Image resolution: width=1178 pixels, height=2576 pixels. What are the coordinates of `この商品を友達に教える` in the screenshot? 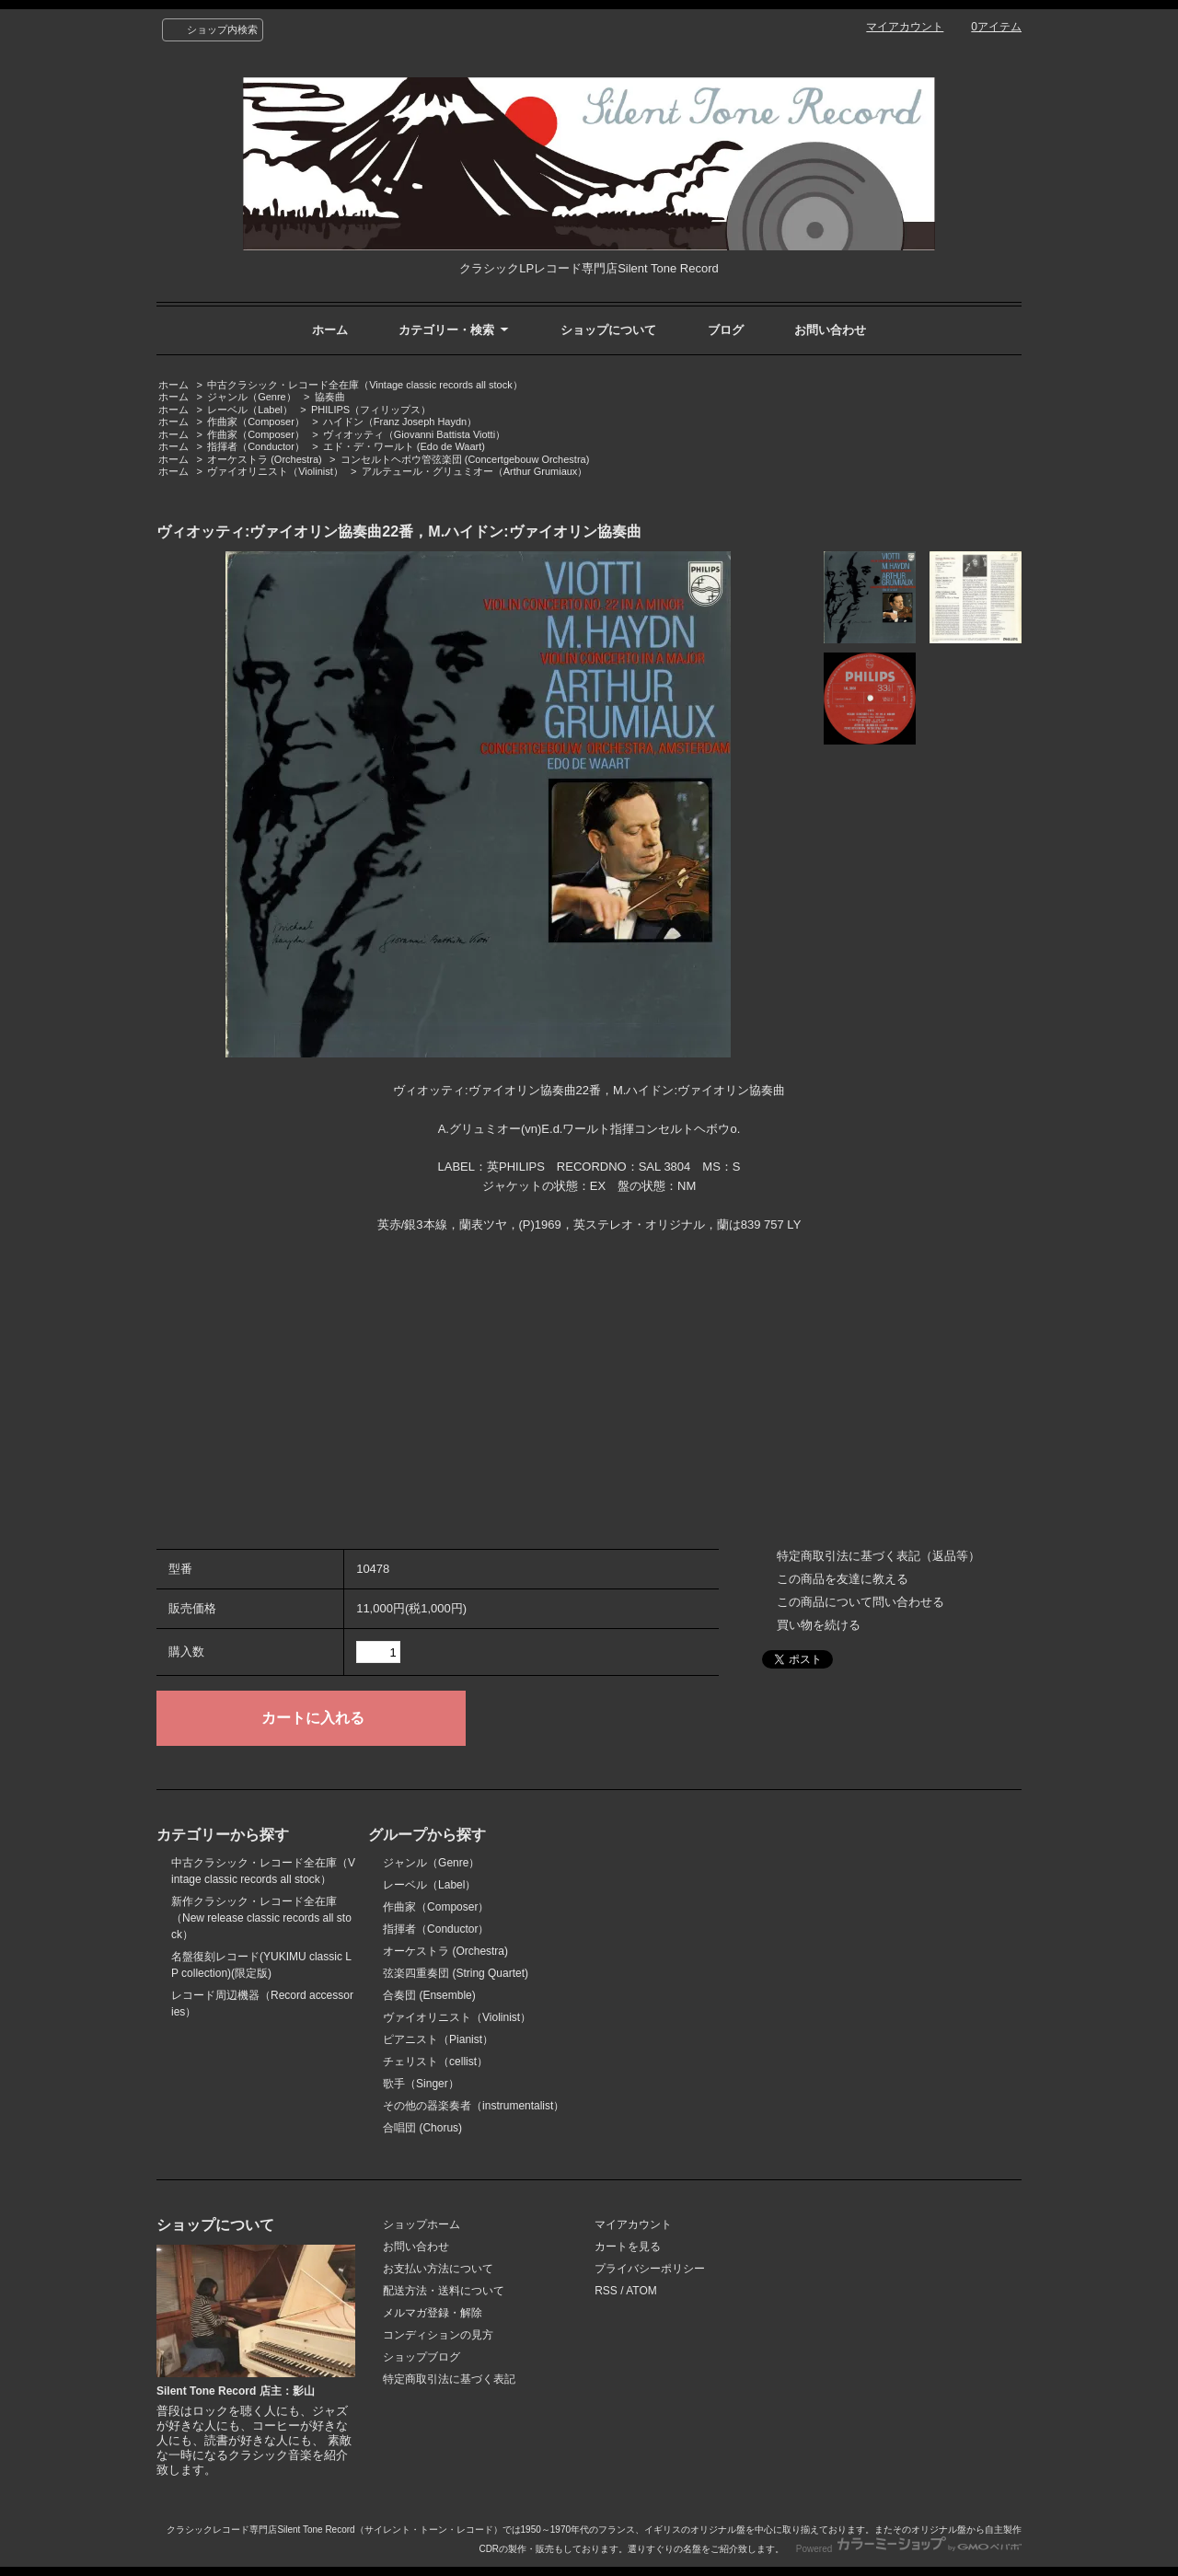 It's located at (842, 1579).